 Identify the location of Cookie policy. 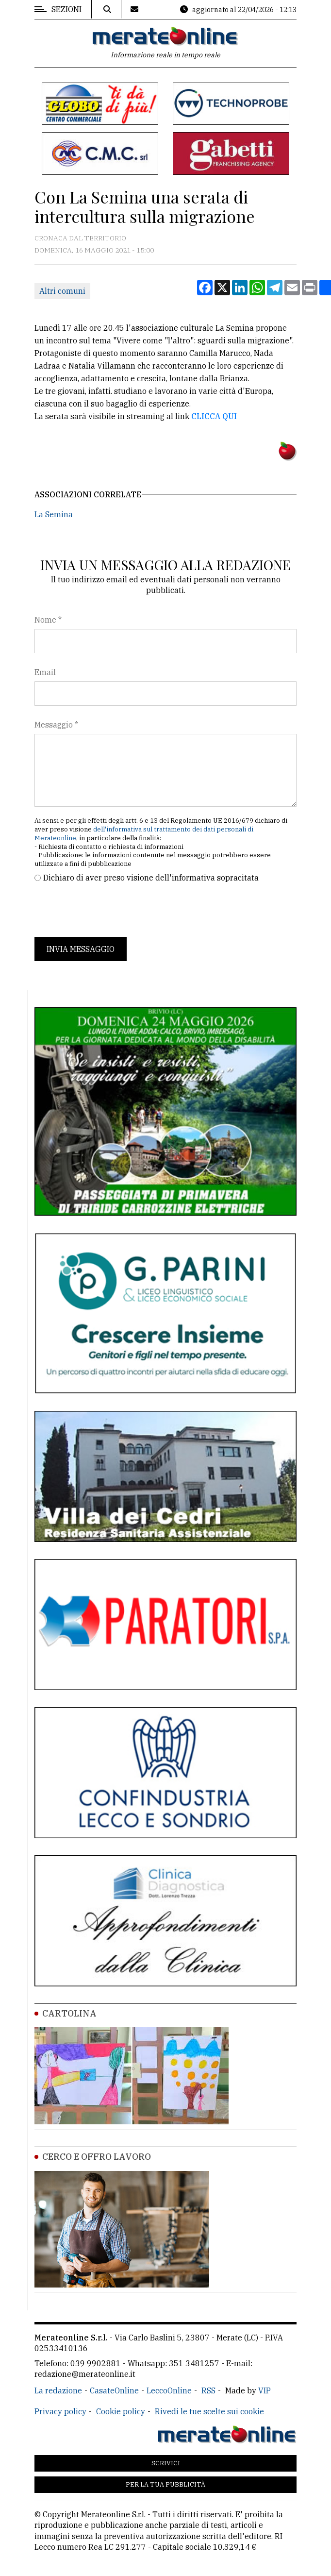
(120, 2411).